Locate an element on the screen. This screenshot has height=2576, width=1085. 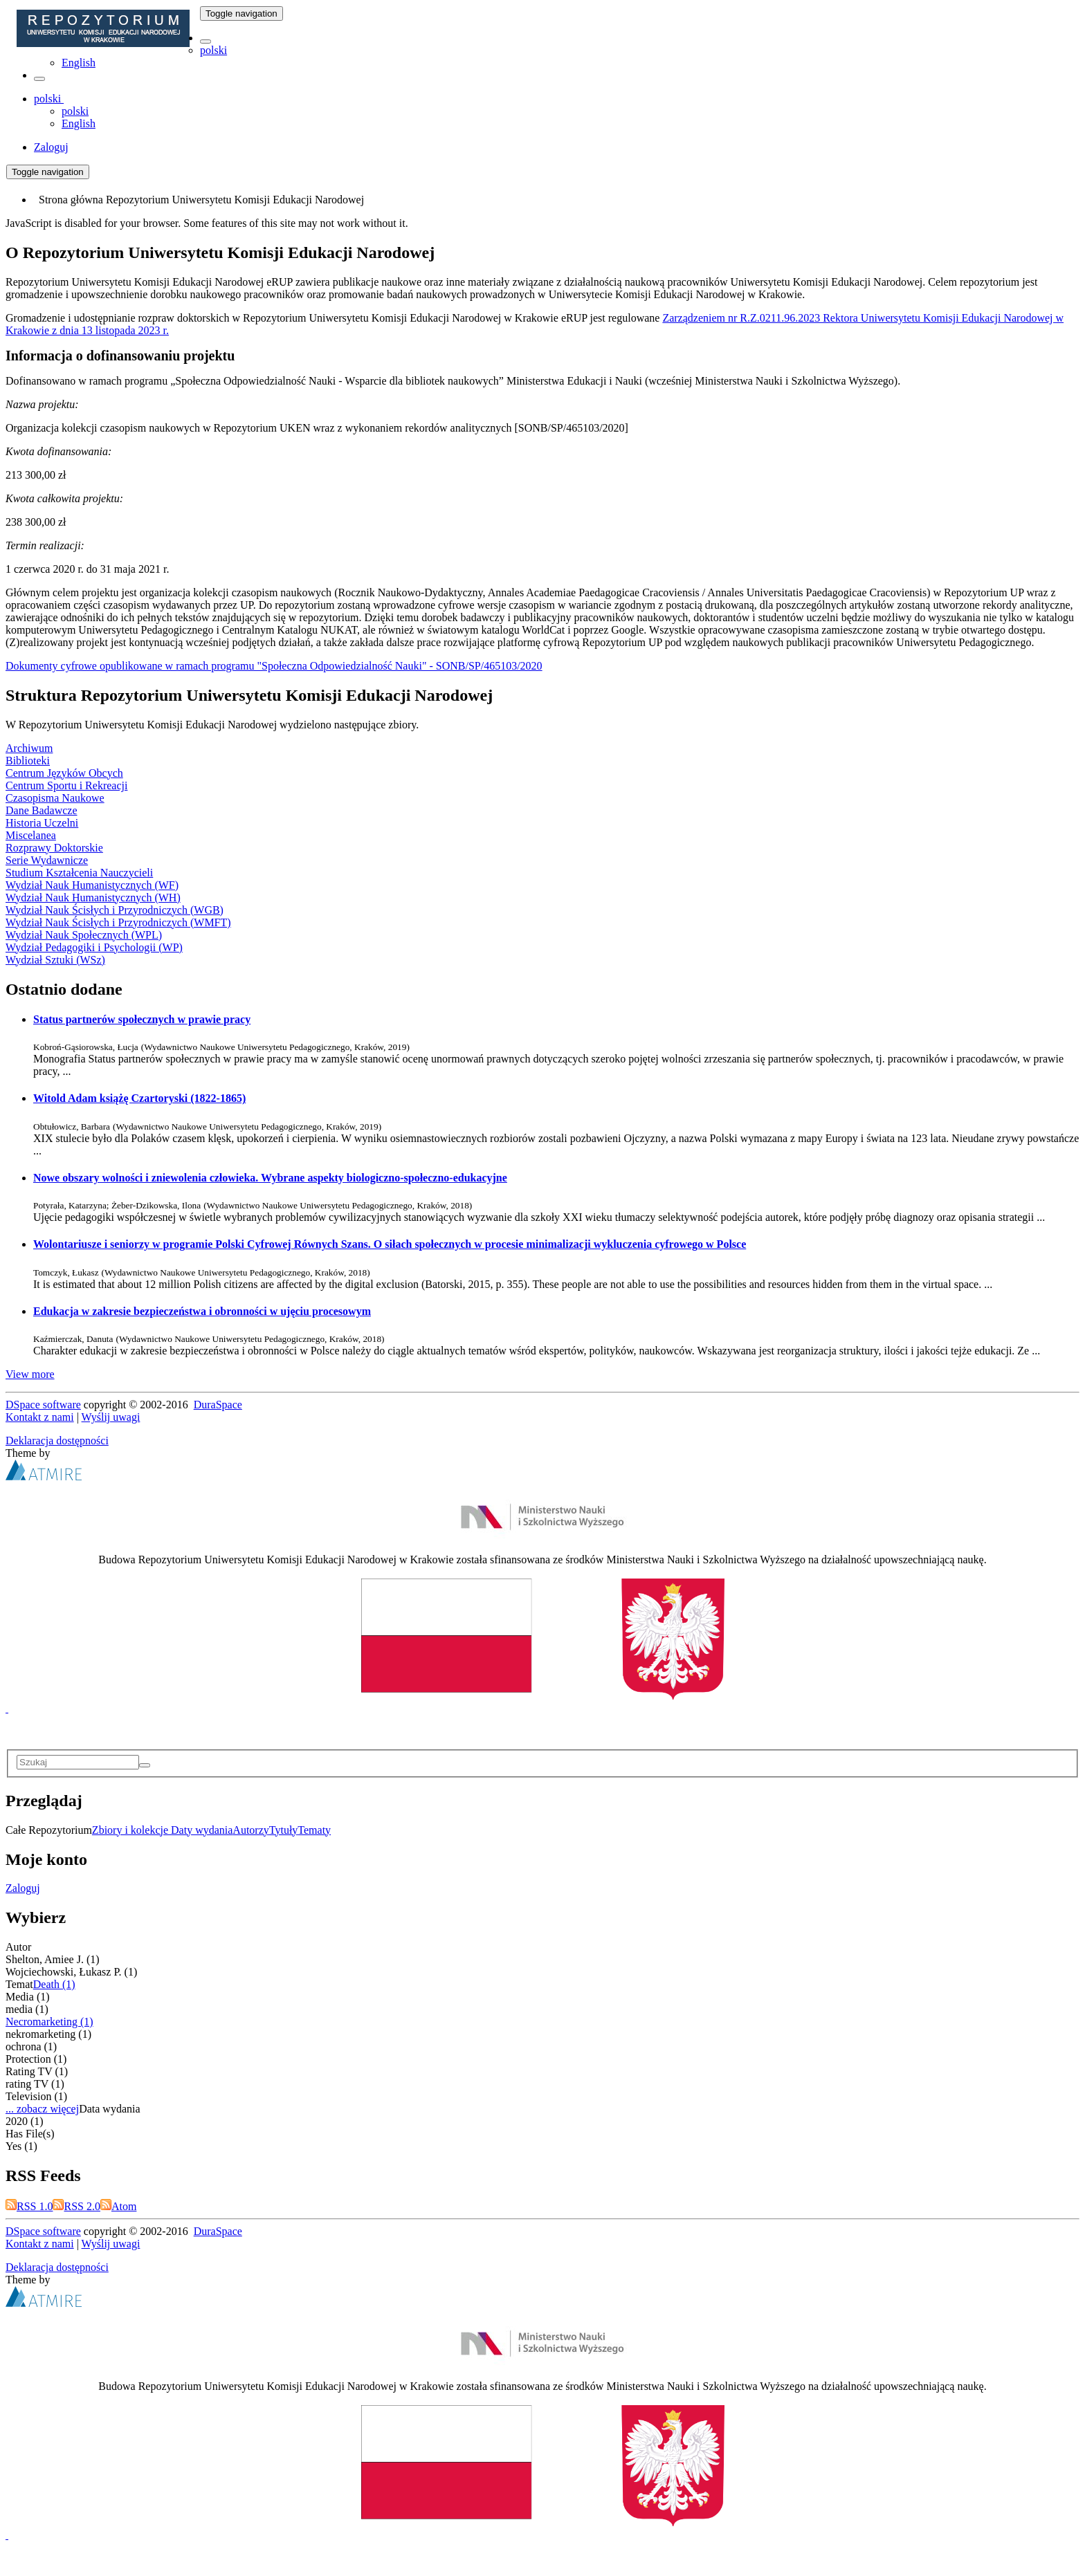
Autorzy is located at coordinates (250, 1830).